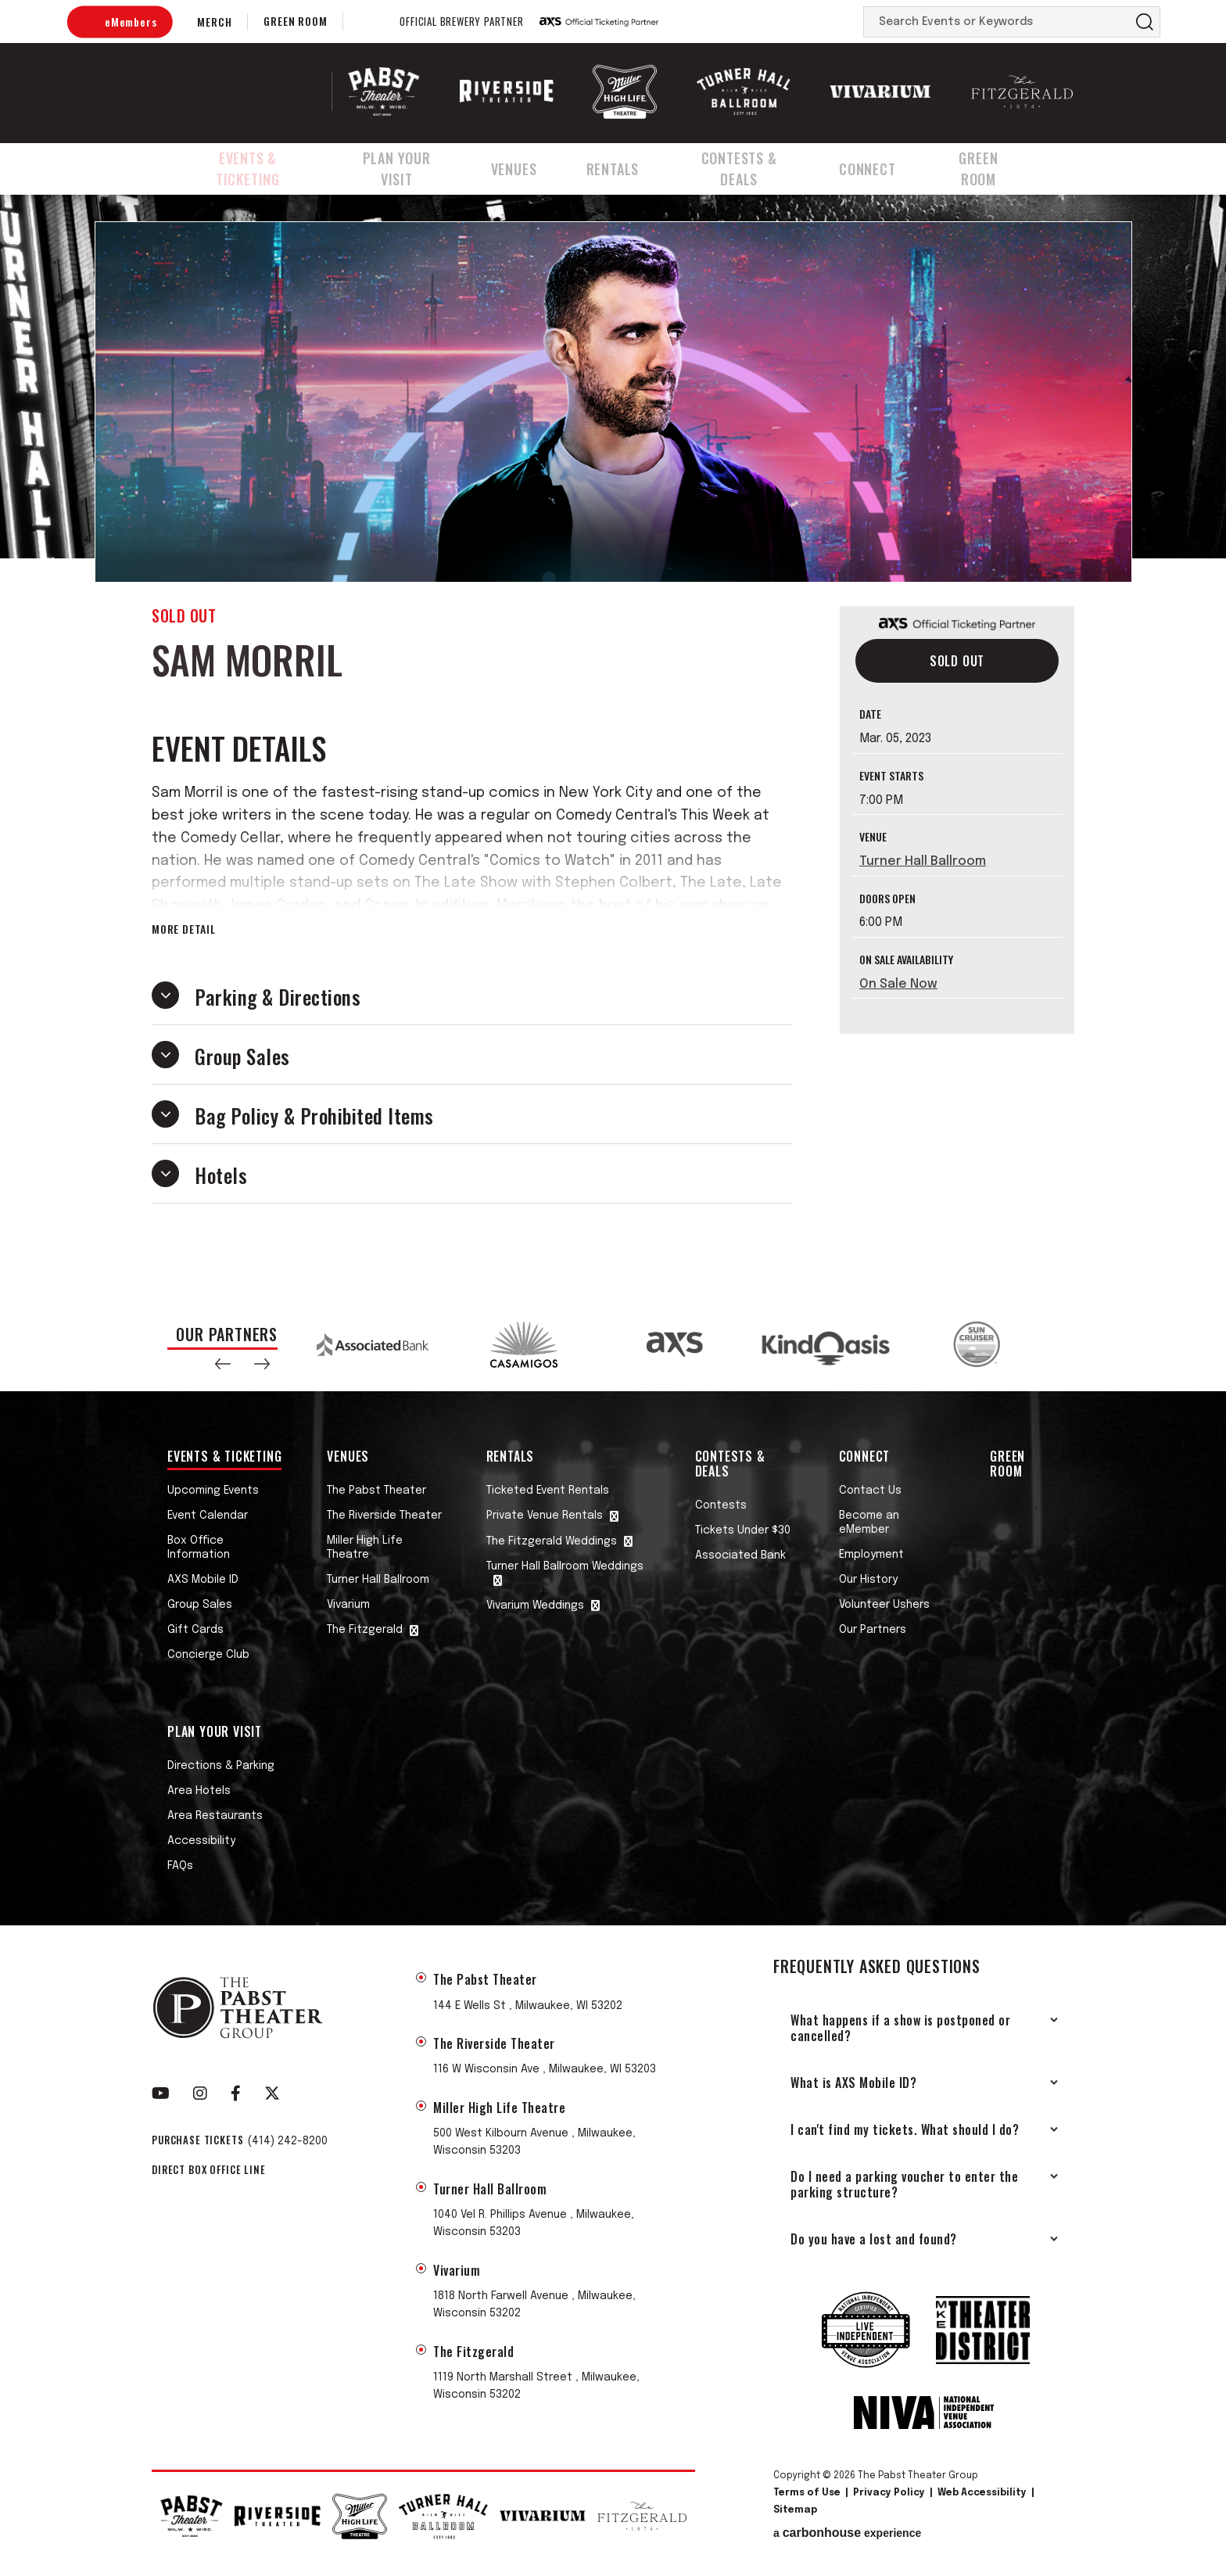 This screenshot has width=1226, height=2576. Describe the element at coordinates (870, 1490) in the screenshot. I see `Contact Us` at that location.